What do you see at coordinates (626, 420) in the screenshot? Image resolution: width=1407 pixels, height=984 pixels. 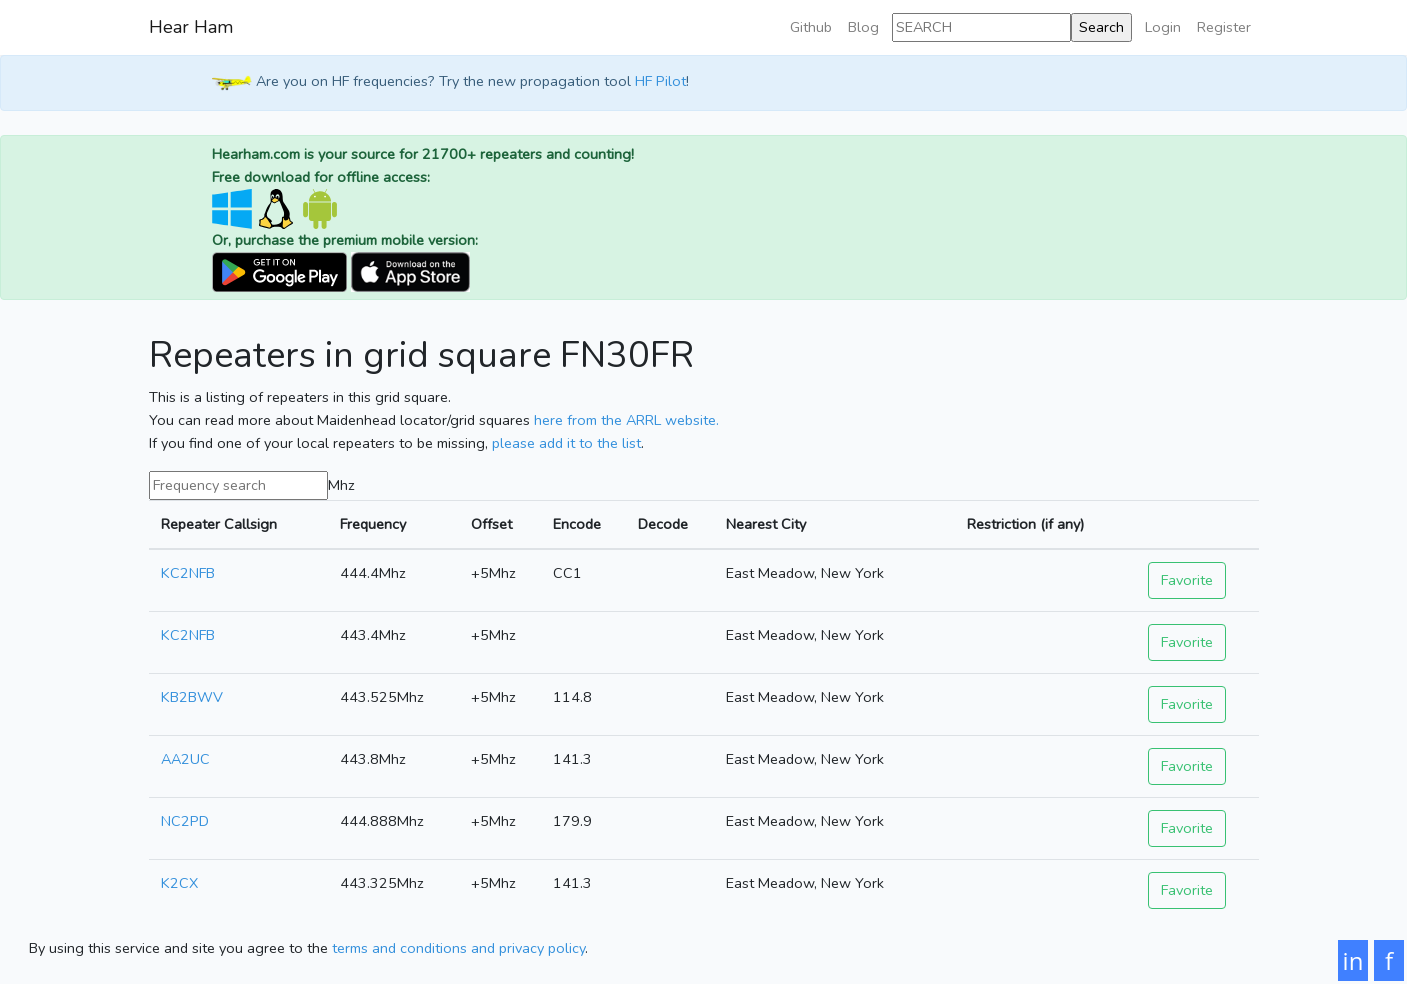 I see `here from the ARRL website.` at bounding box center [626, 420].